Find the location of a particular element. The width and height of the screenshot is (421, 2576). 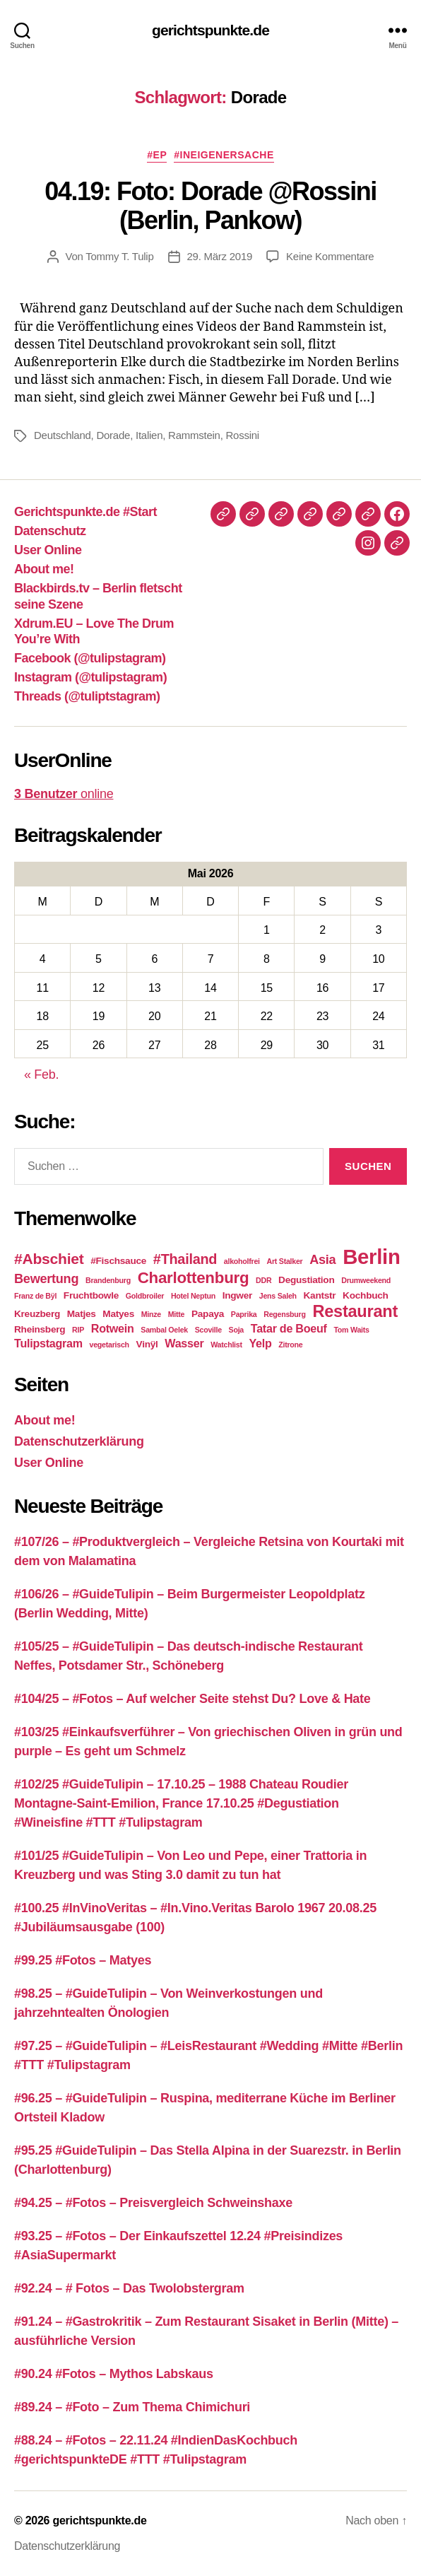

#92.24 – # Fotos – Das Twolobstergram is located at coordinates (129, 2288).